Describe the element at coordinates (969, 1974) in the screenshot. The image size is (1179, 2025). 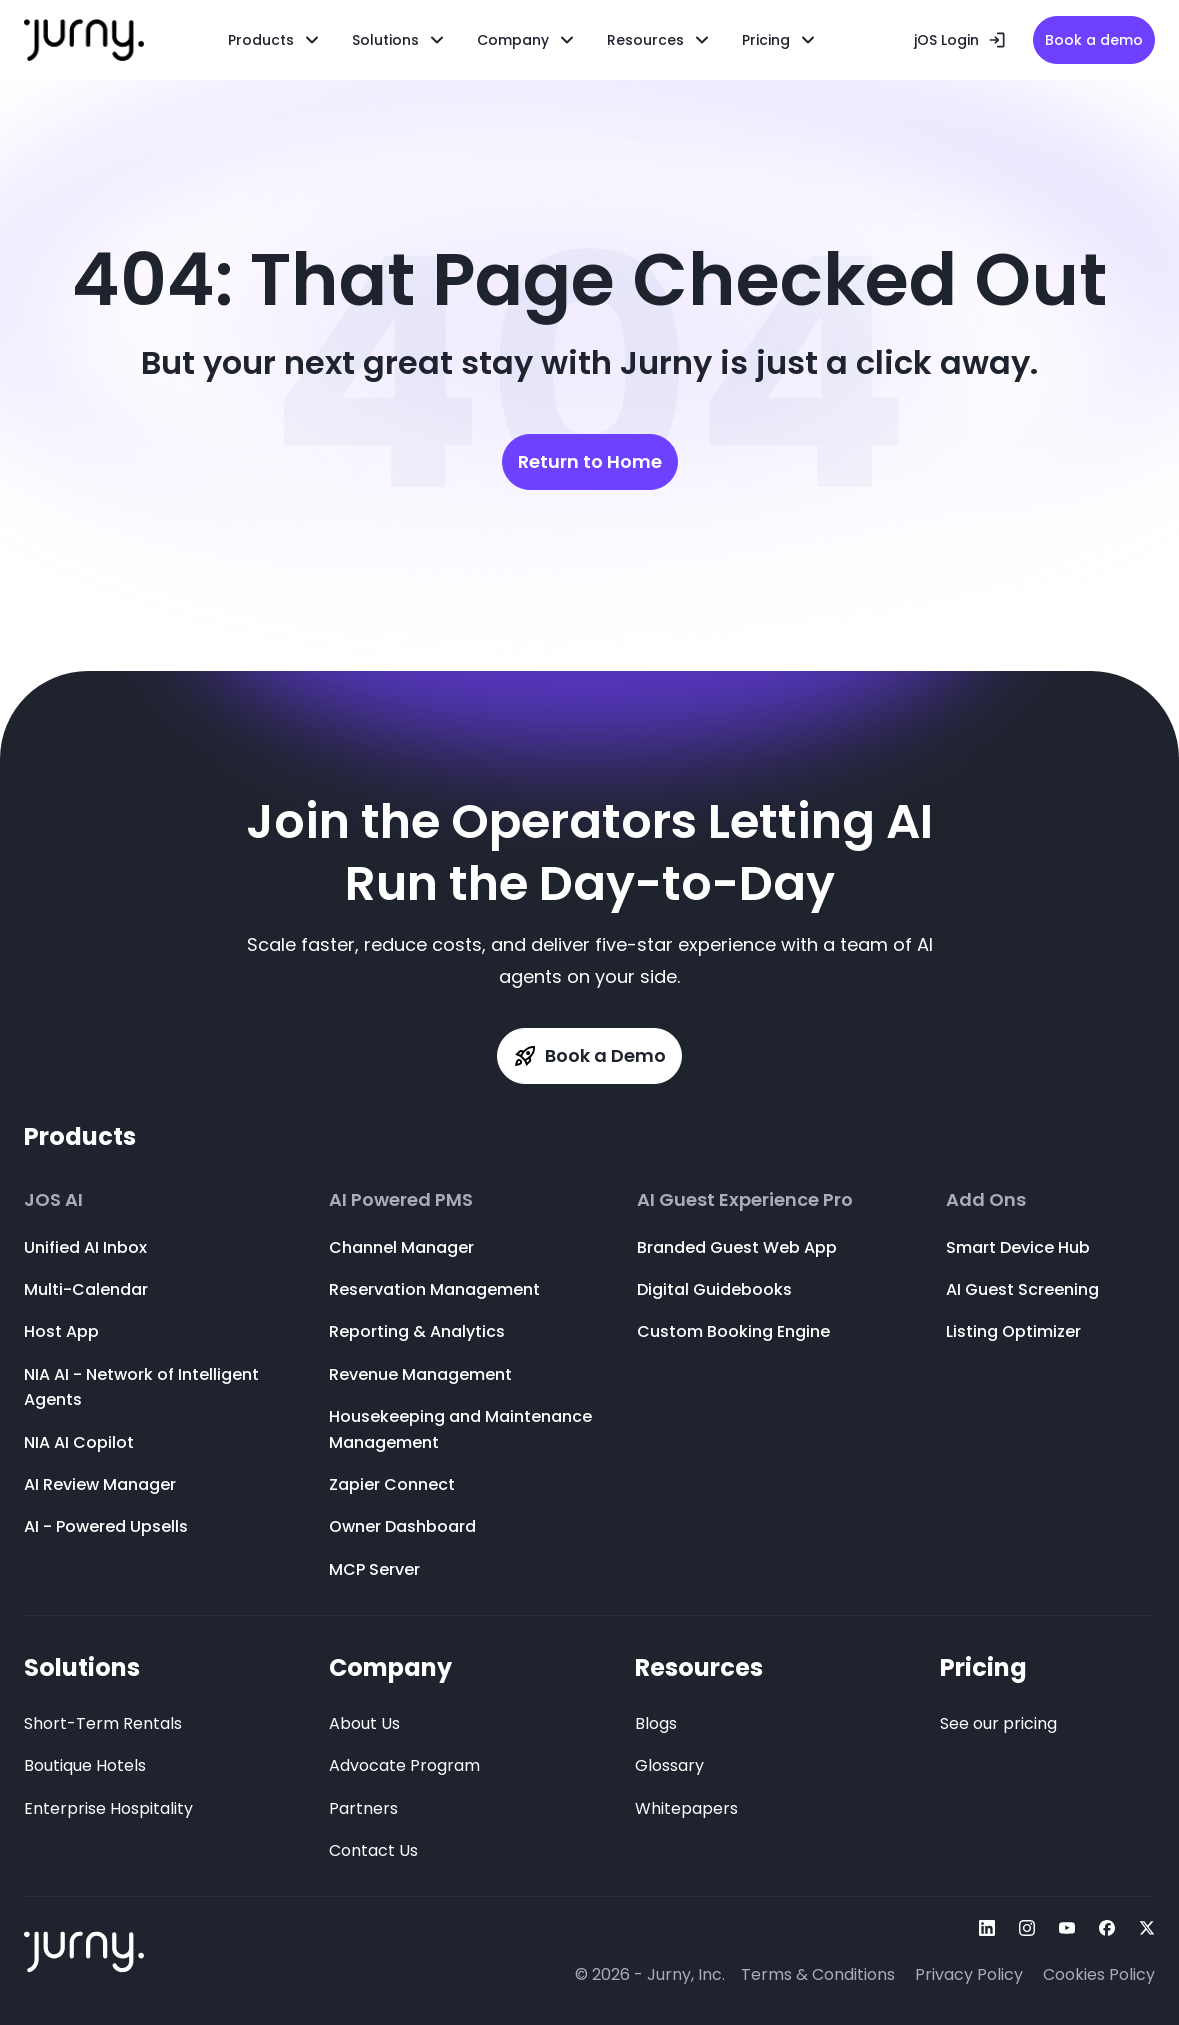
I see `Privacy Policy [menuitem]` at that location.